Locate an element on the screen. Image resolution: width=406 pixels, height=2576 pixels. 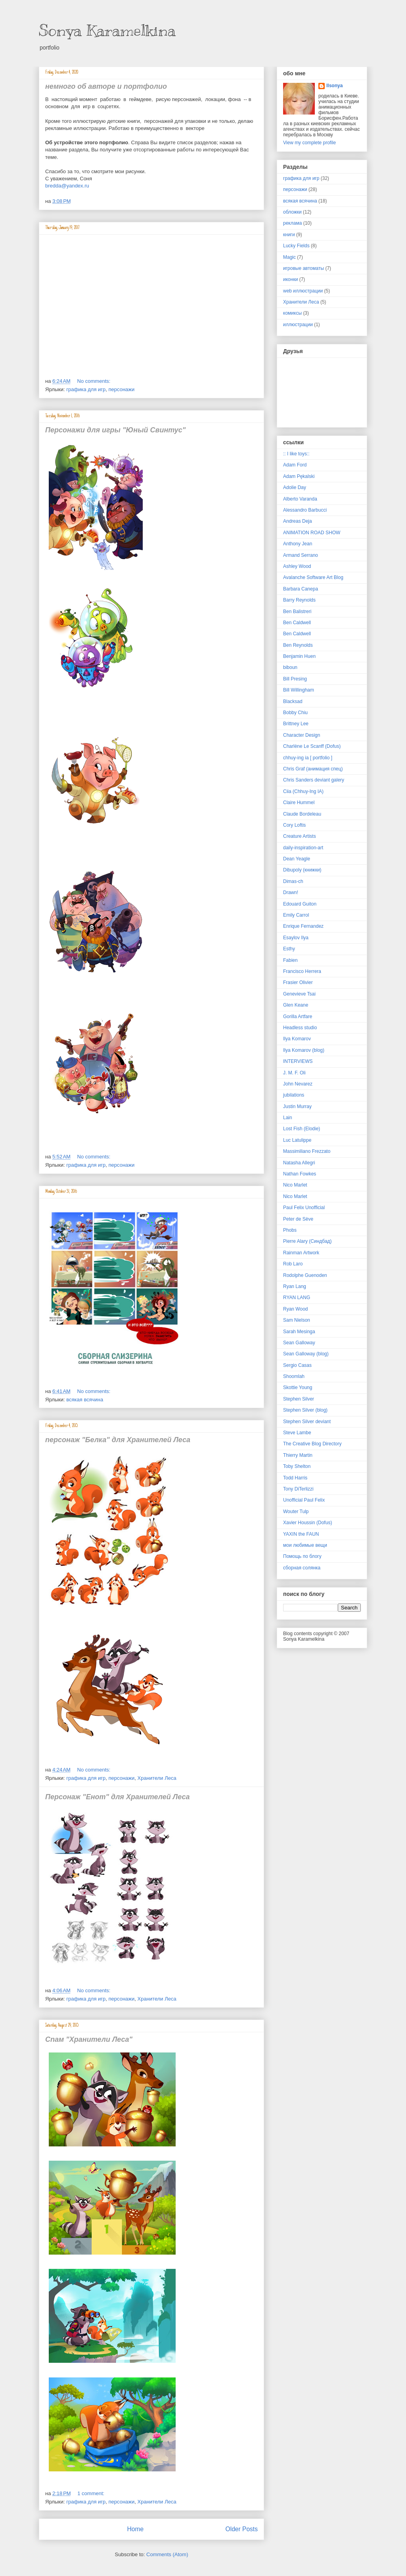
немного об авторе и портфолио is located at coordinates (106, 86).